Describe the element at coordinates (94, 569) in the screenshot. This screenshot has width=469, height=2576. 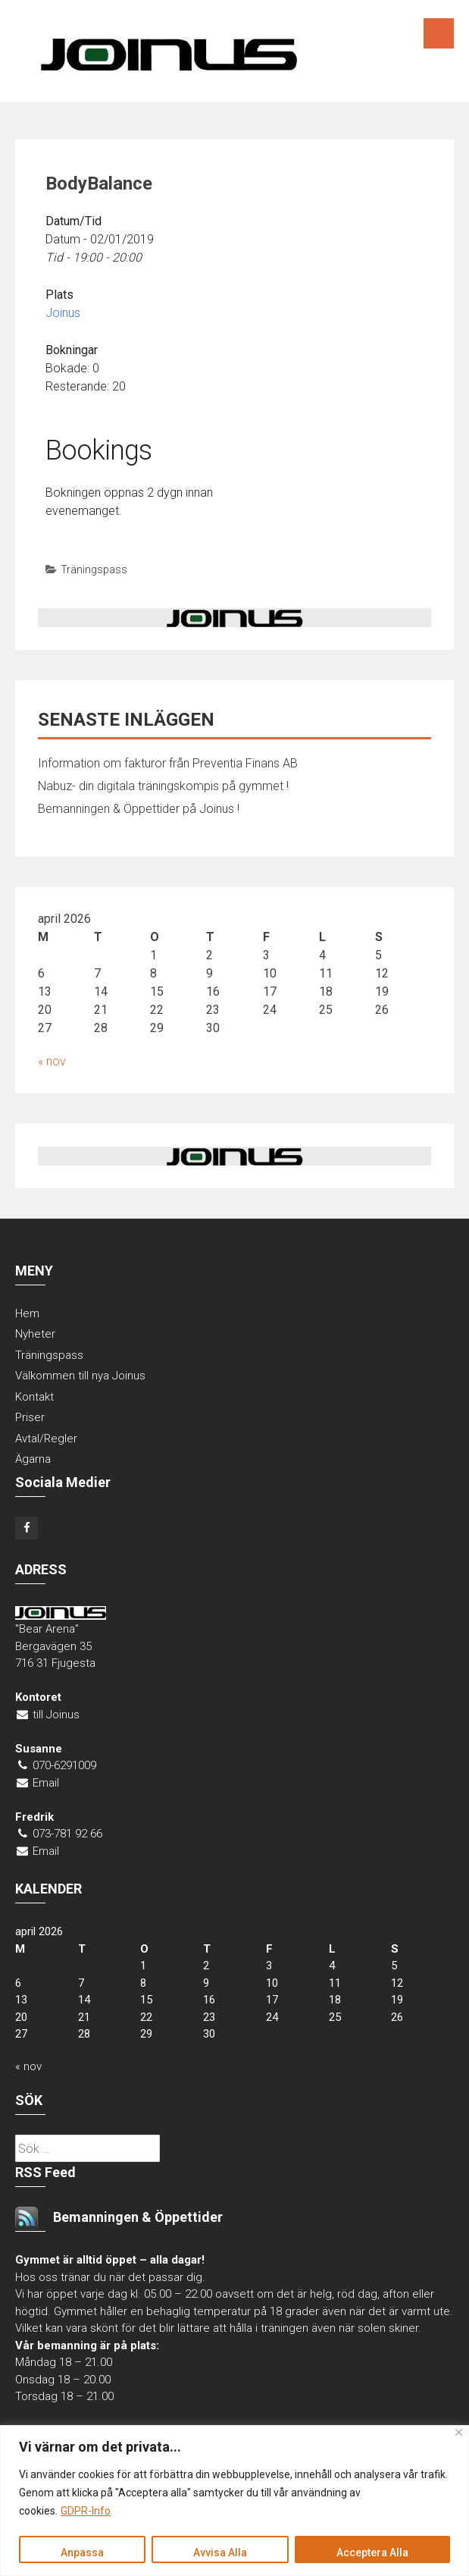
I see `Träningspass` at that location.